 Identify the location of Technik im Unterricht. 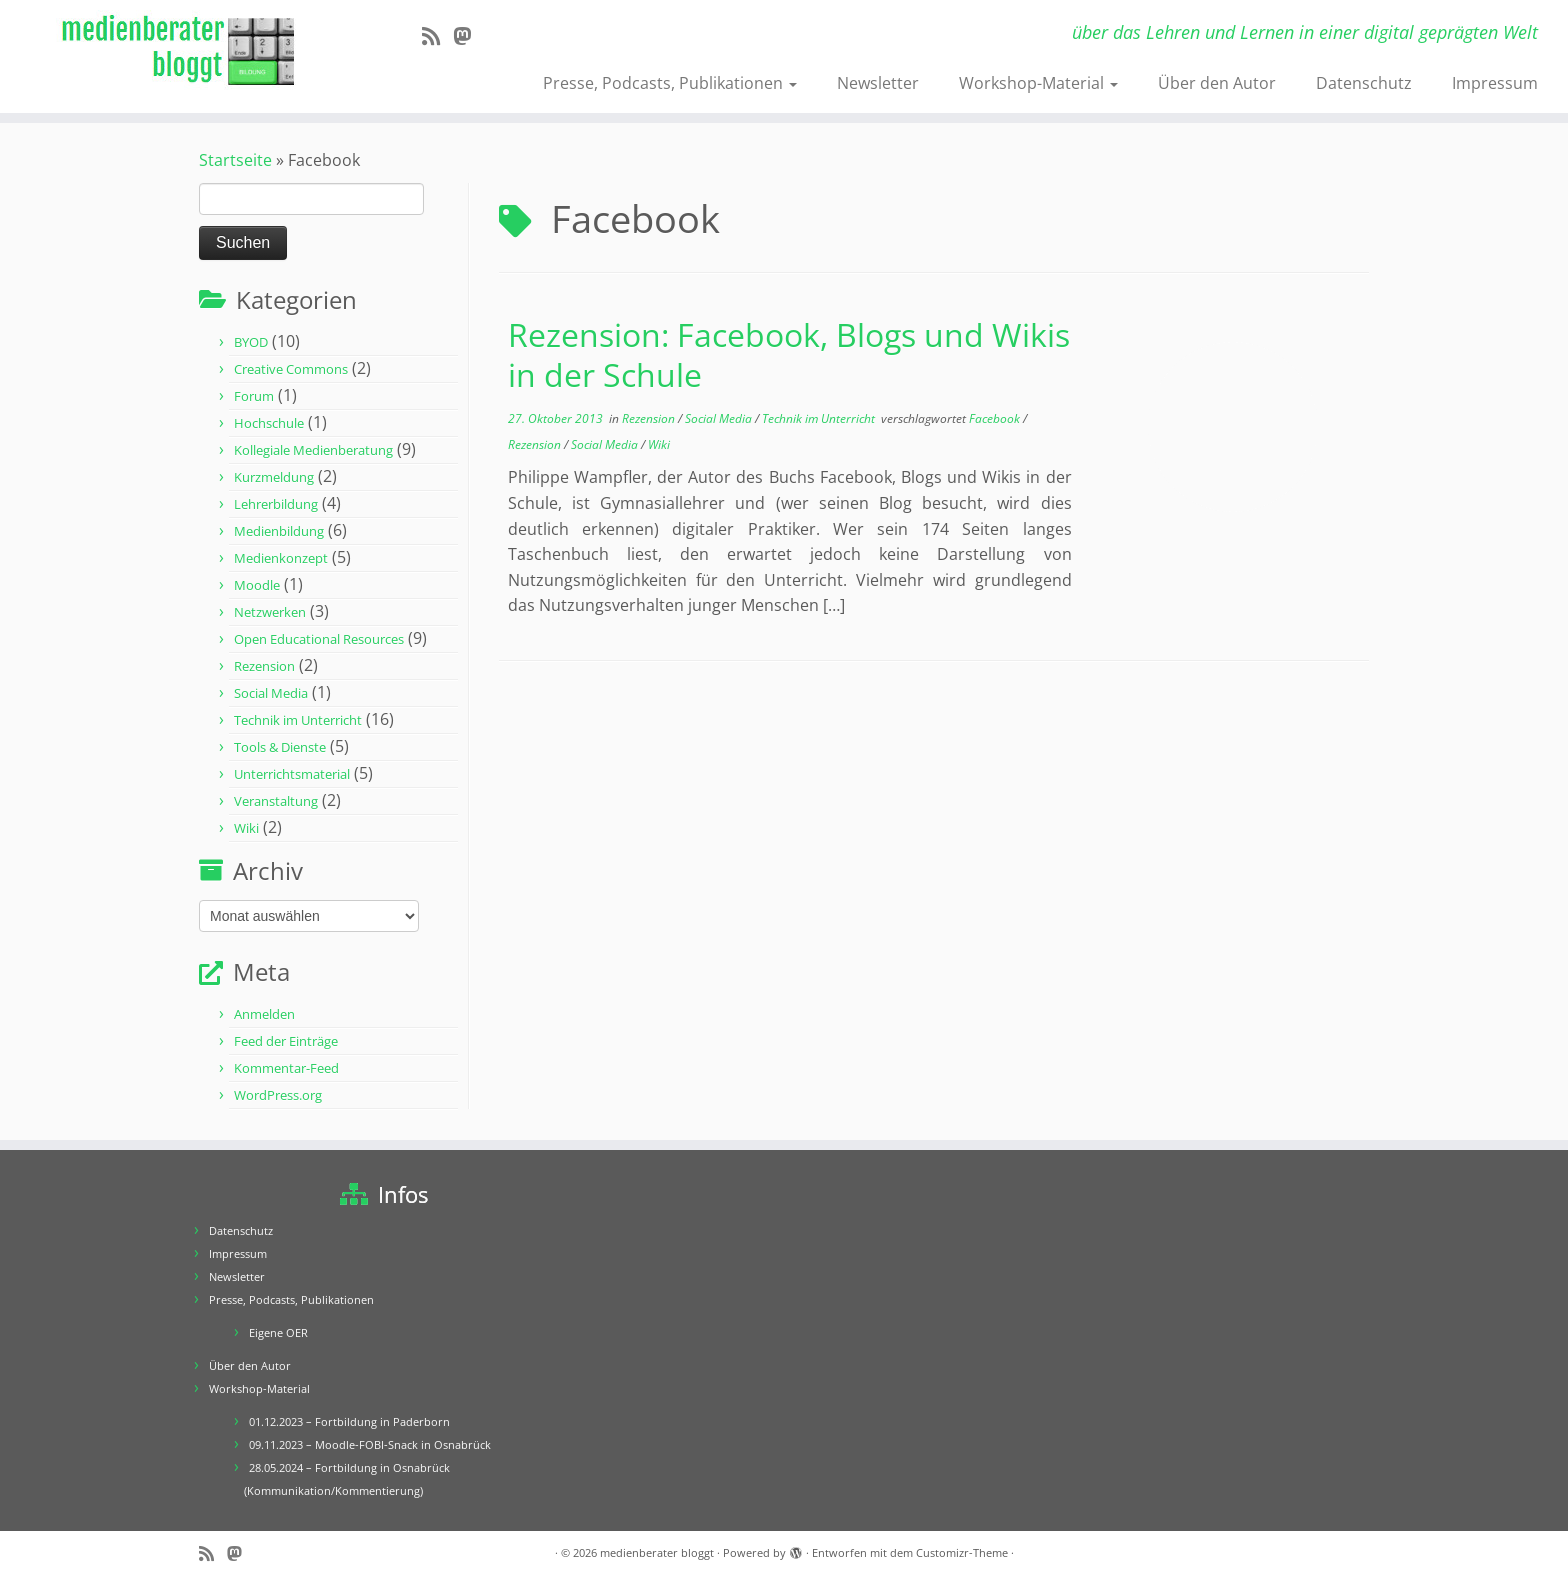
(298, 720).